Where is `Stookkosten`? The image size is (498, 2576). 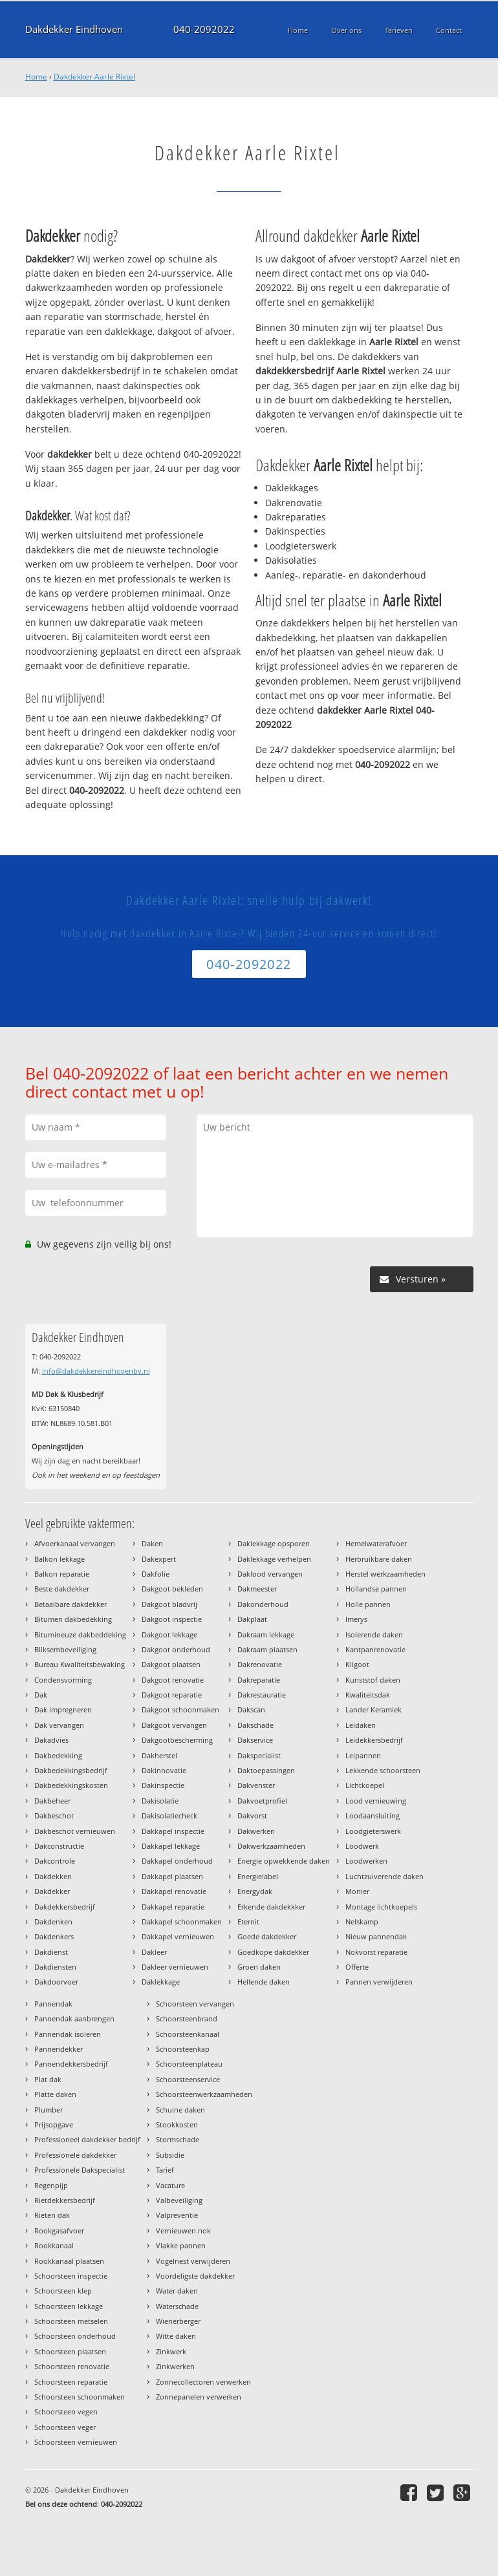
Stookkosten is located at coordinates (177, 2124).